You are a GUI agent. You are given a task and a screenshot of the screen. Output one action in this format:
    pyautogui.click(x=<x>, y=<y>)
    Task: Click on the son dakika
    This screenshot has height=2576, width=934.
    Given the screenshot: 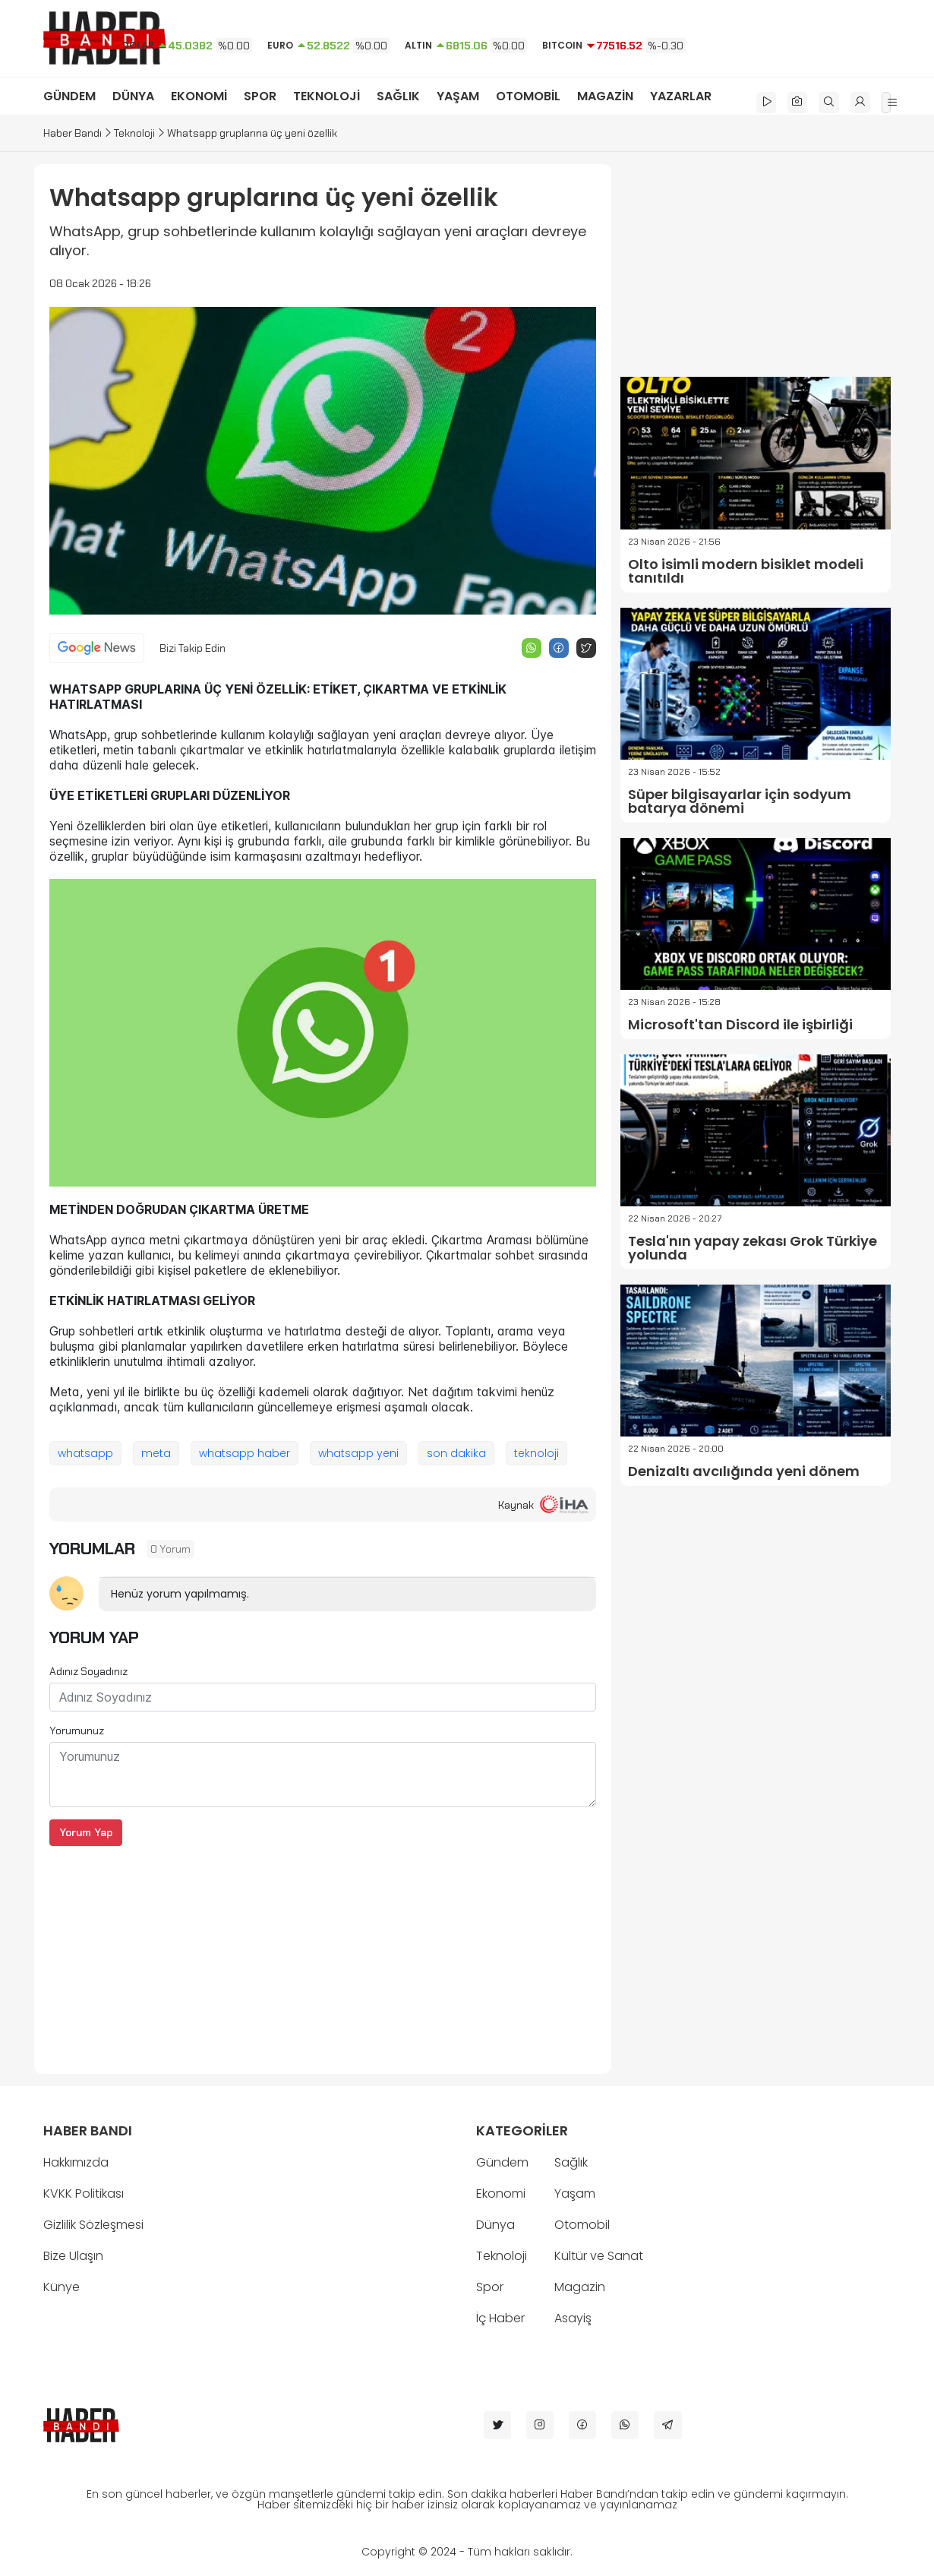 What is the action you would take?
    pyautogui.click(x=456, y=1453)
    